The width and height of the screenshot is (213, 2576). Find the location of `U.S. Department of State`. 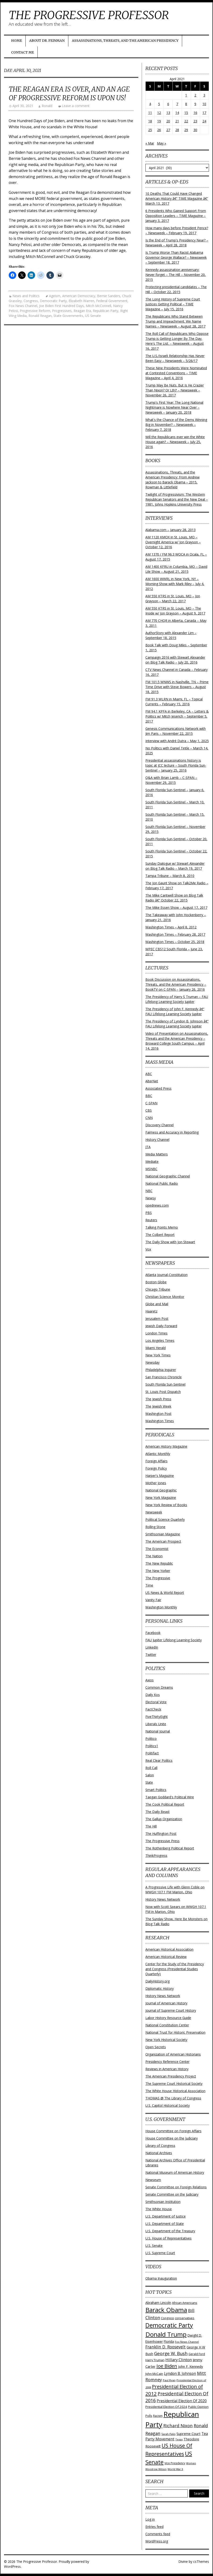

U.S. Department of State is located at coordinates (164, 2223).